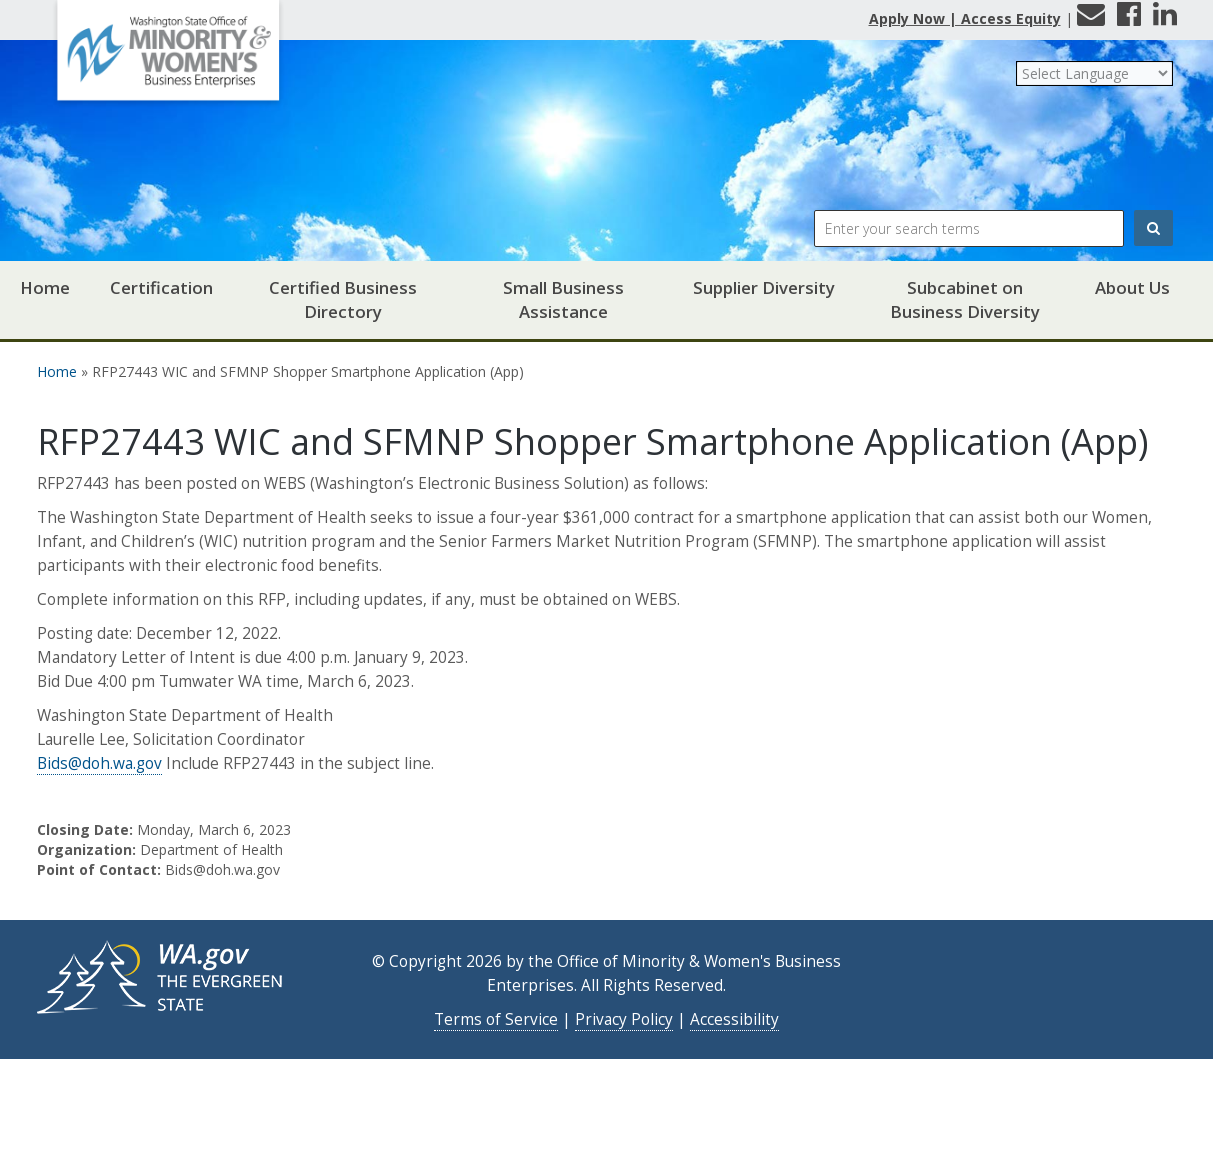 Image resolution: width=1213 pixels, height=1165 pixels. I want to click on Certified Business Directory, so click(343, 299).